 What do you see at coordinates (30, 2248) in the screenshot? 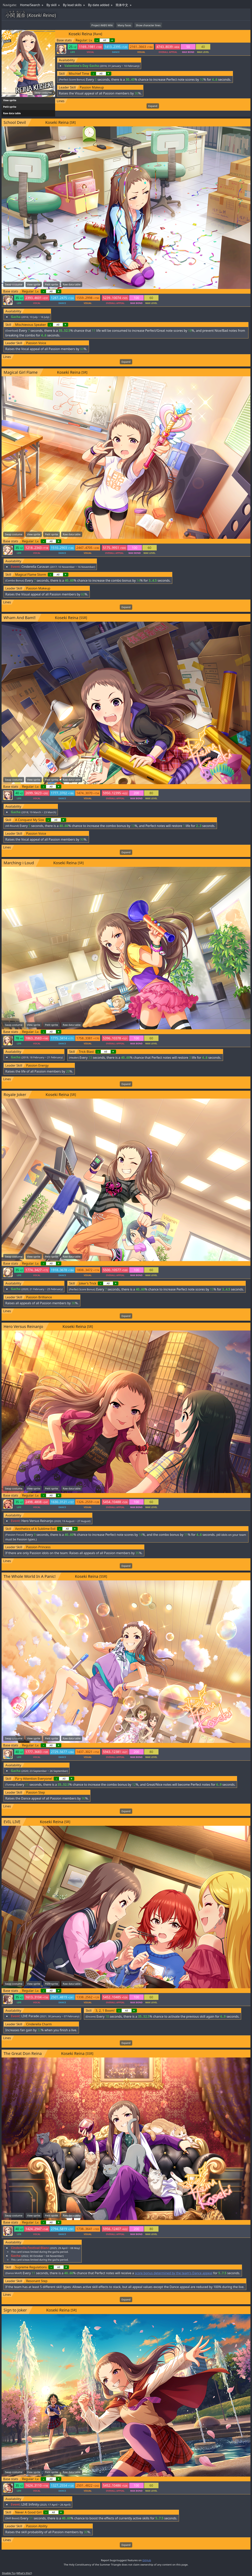
I see `Cinderella Festival Blanc` at bounding box center [30, 2248].